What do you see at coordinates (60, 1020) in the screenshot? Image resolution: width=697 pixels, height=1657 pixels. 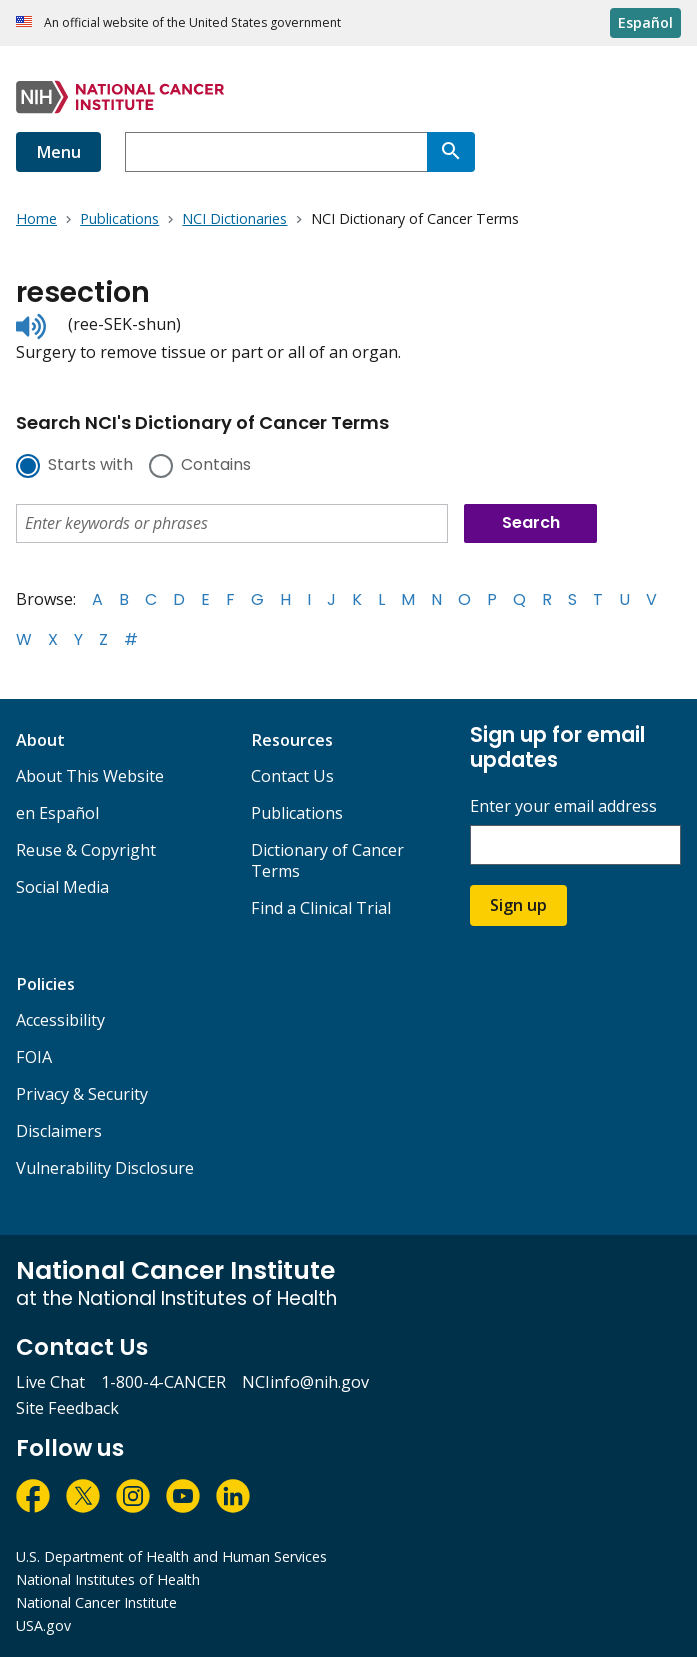 I see `Accessibility` at bounding box center [60, 1020].